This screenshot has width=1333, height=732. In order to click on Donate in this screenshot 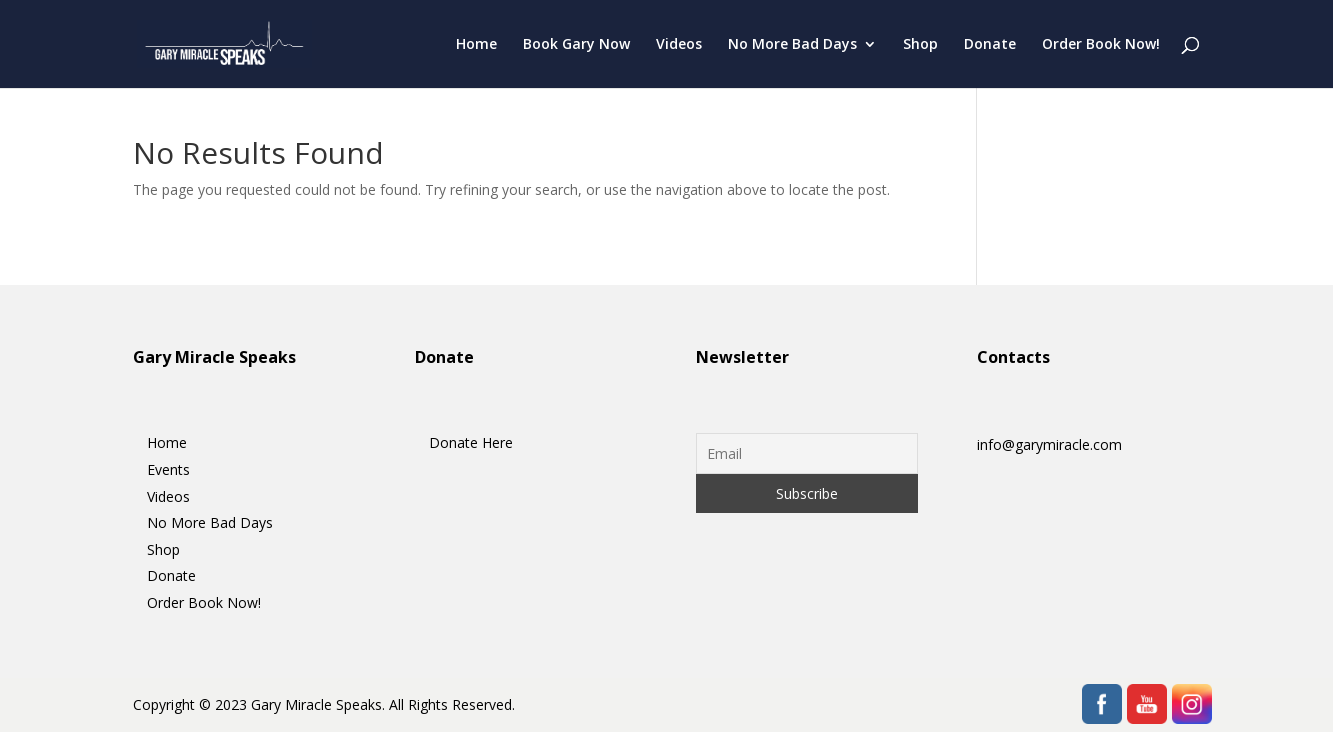, I will do `click(990, 45)`.